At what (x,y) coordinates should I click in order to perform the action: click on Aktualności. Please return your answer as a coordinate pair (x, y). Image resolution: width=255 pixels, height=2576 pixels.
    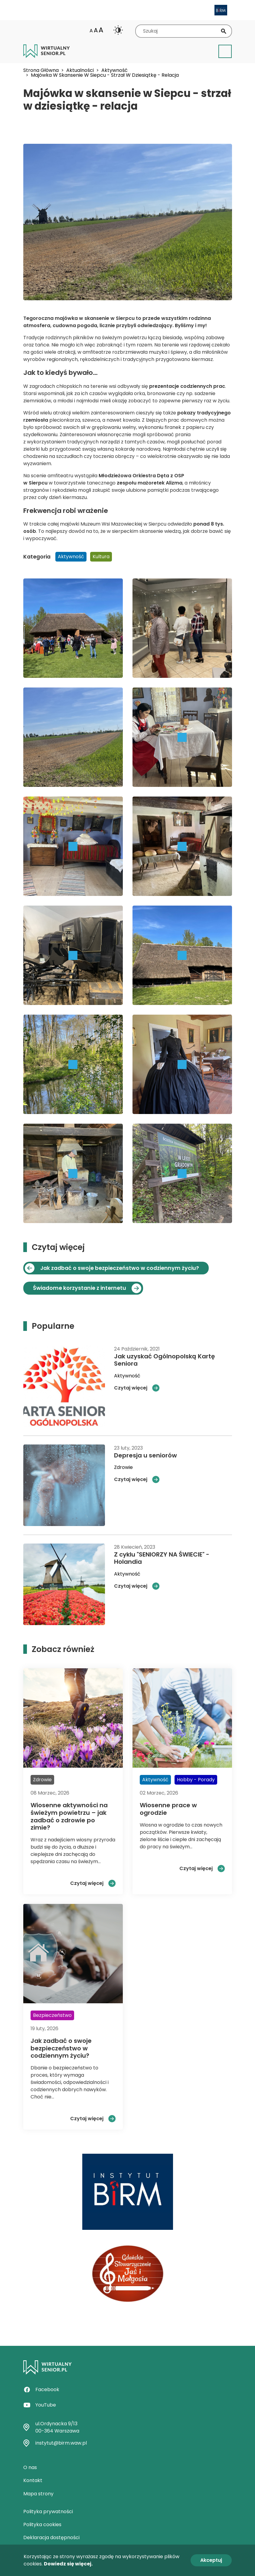
    Looking at the image, I should click on (80, 70).